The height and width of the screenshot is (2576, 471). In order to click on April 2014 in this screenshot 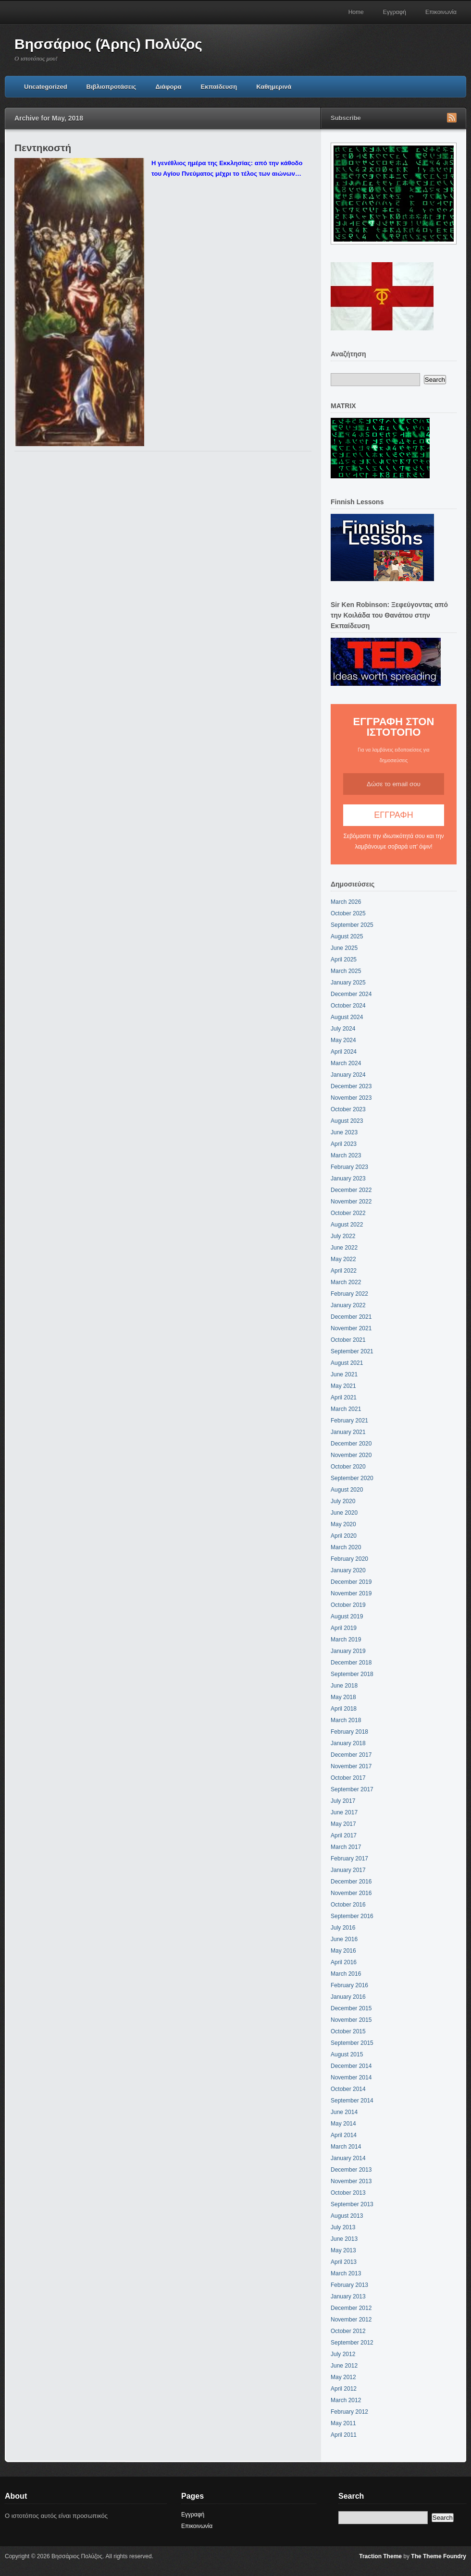, I will do `click(344, 2135)`.